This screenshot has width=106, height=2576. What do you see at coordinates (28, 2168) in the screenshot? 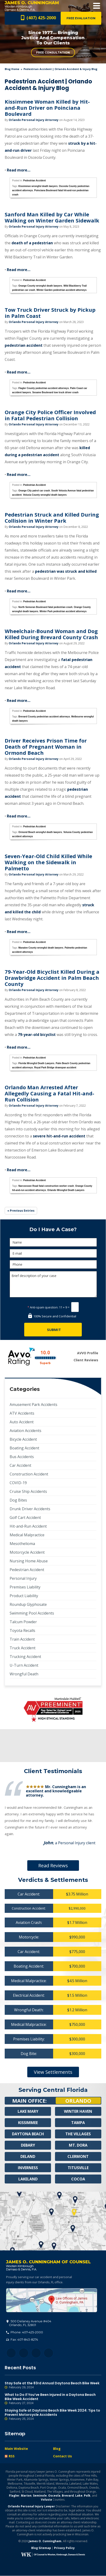
I see `Inverness` at bounding box center [28, 2168].